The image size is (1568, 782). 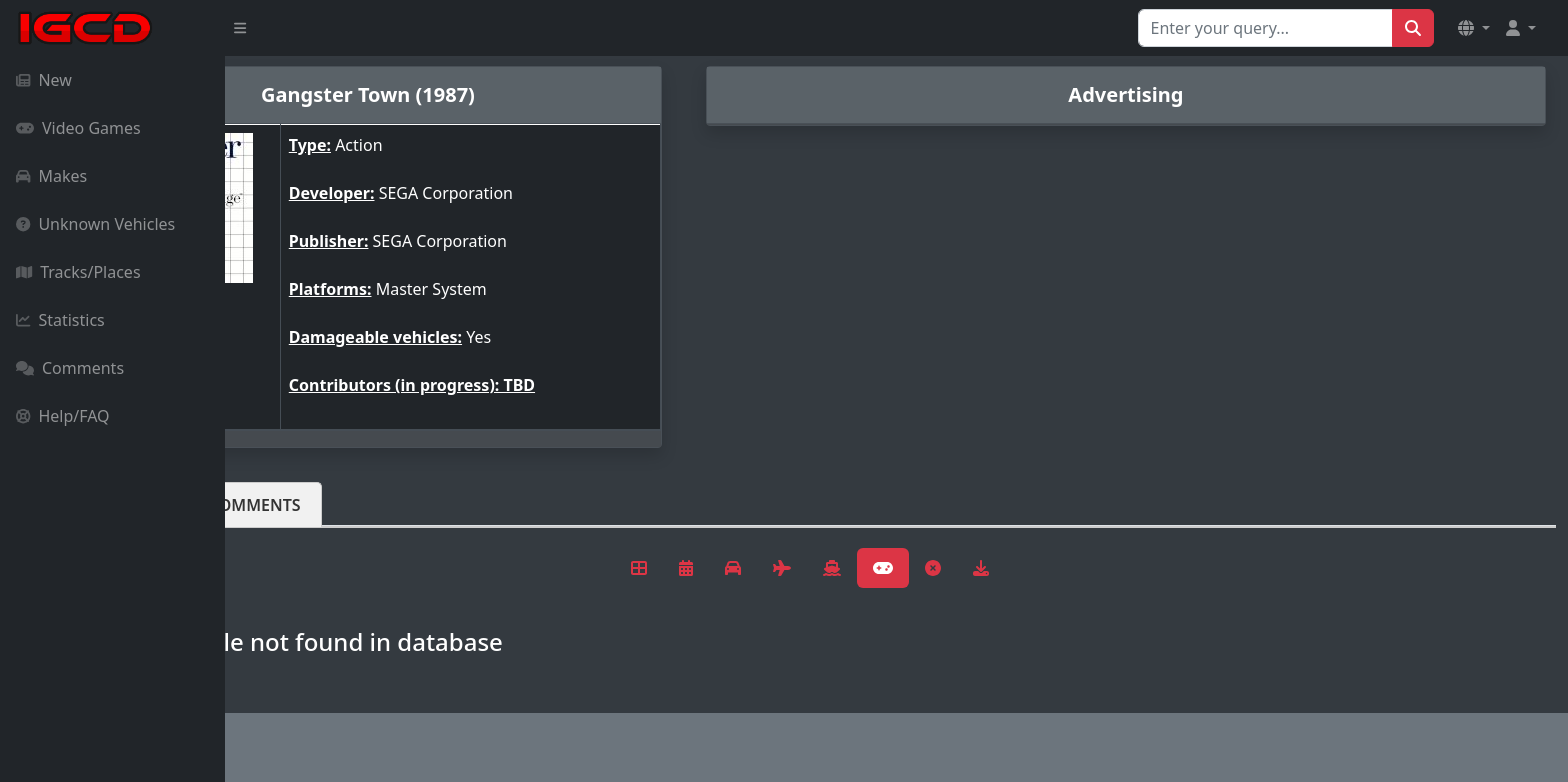 What do you see at coordinates (95, 224) in the screenshot?
I see `Unknown Vehicles` at bounding box center [95, 224].